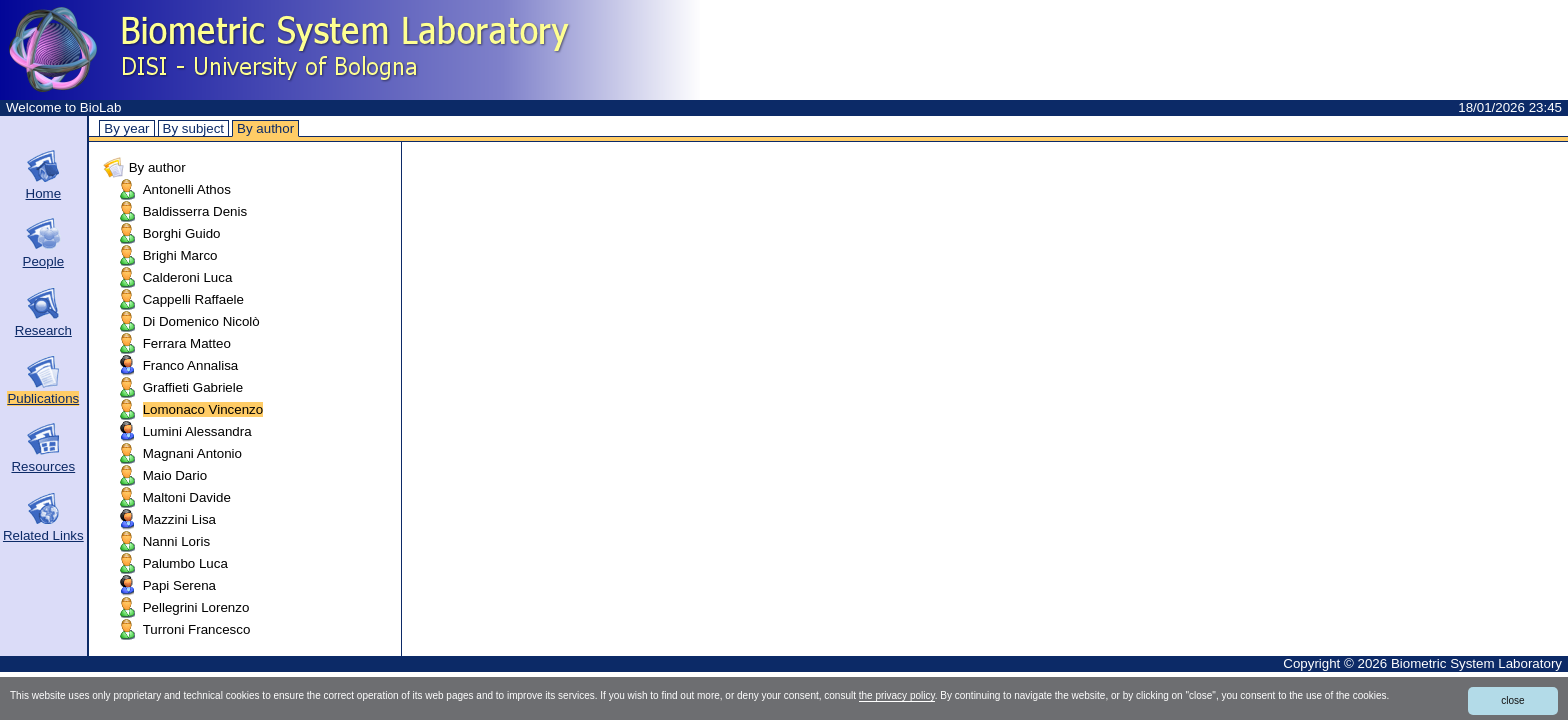  What do you see at coordinates (897, 695) in the screenshot?
I see `the privacy policy` at bounding box center [897, 695].